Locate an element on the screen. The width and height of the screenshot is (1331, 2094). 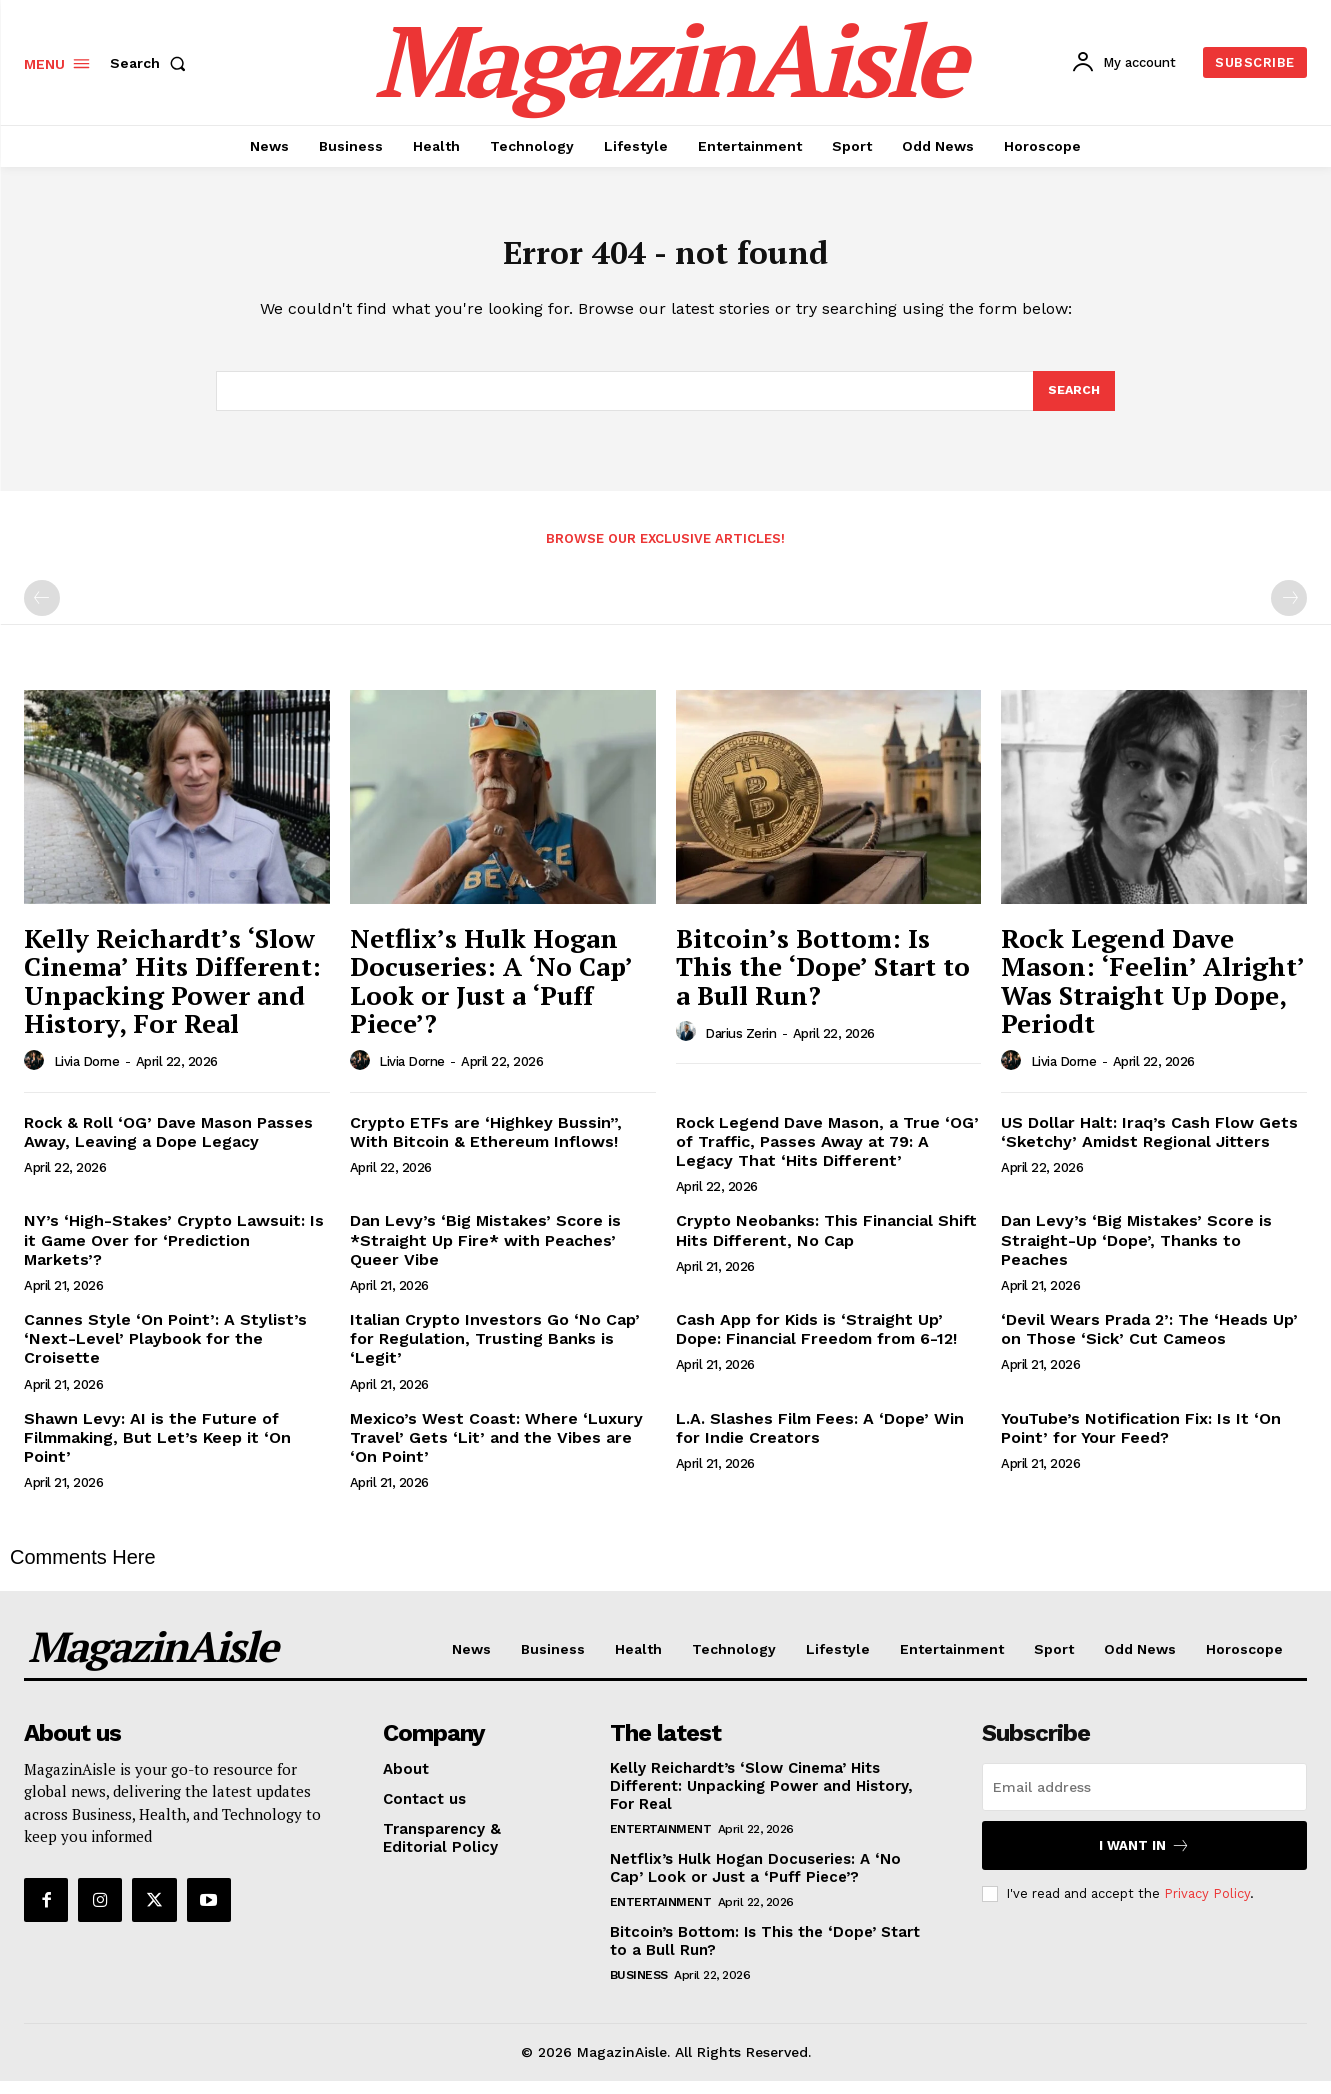
Livia Dorne is located at coordinates (87, 1074).